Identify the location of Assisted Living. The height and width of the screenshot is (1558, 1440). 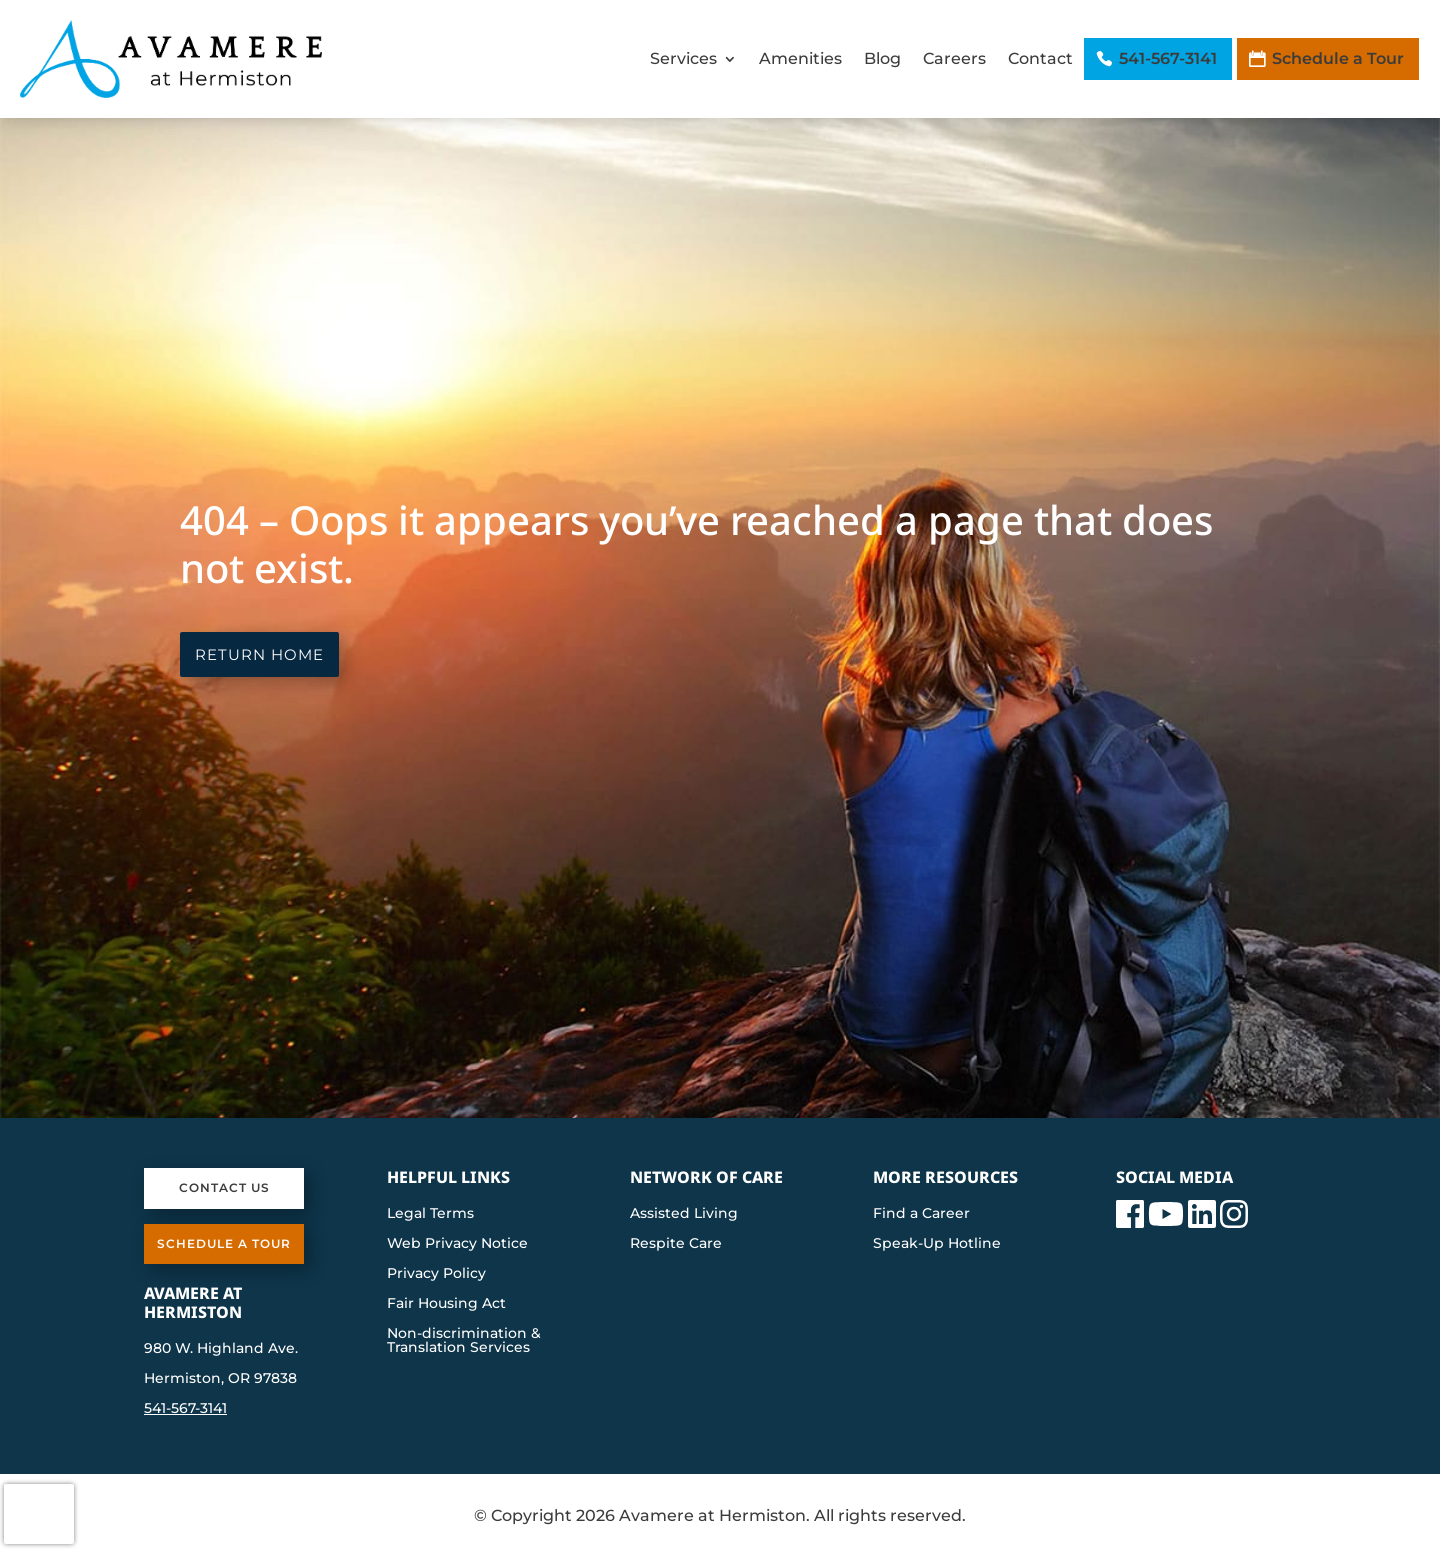
(684, 1214).